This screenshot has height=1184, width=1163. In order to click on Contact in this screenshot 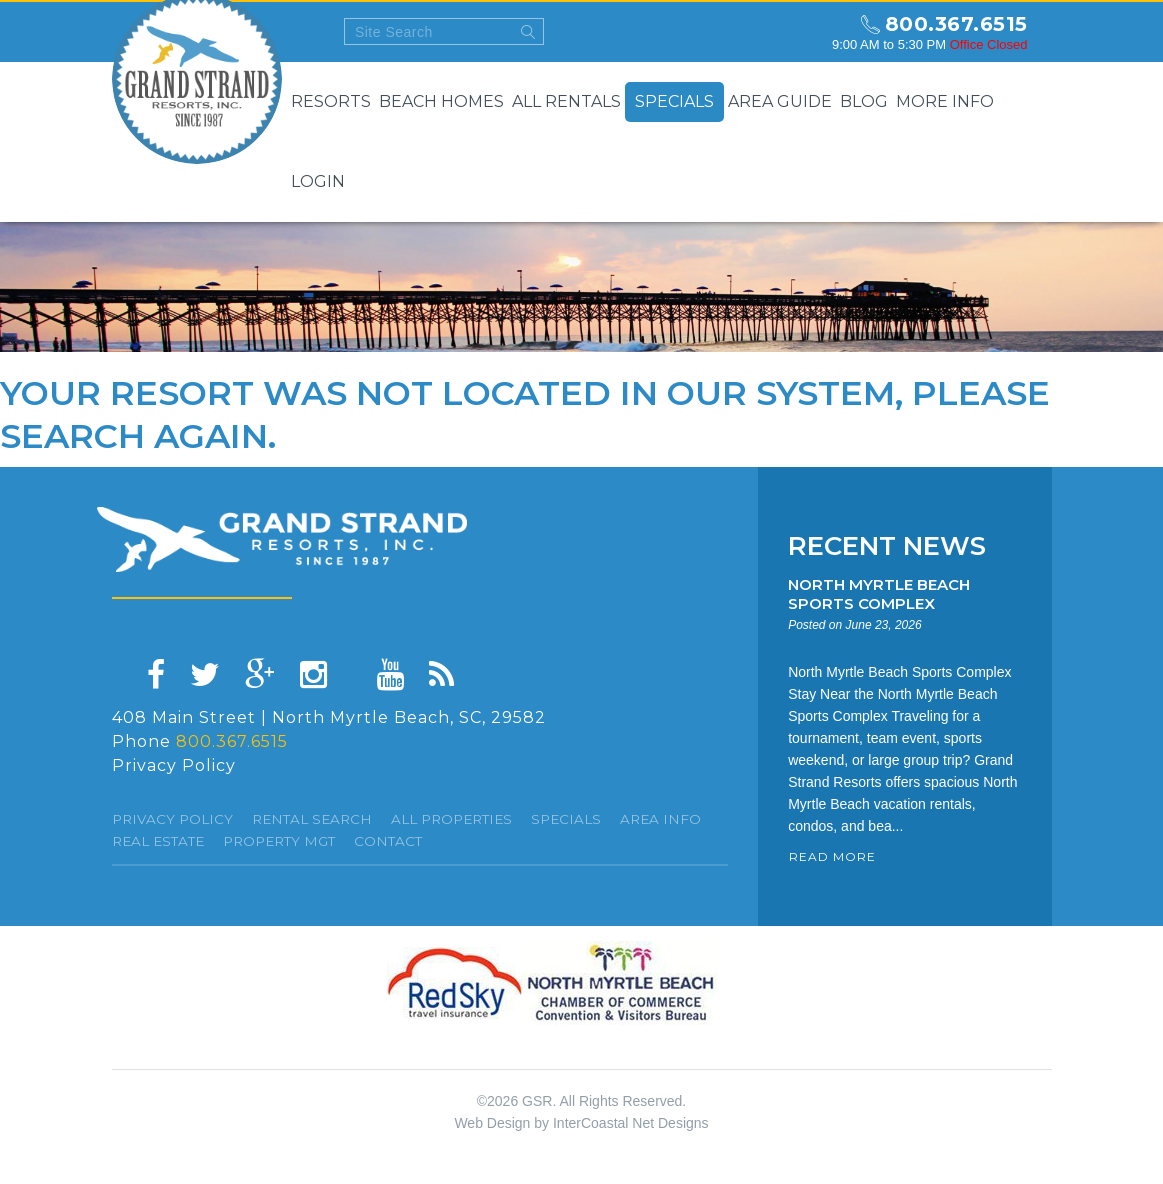, I will do `click(388, 841)`.